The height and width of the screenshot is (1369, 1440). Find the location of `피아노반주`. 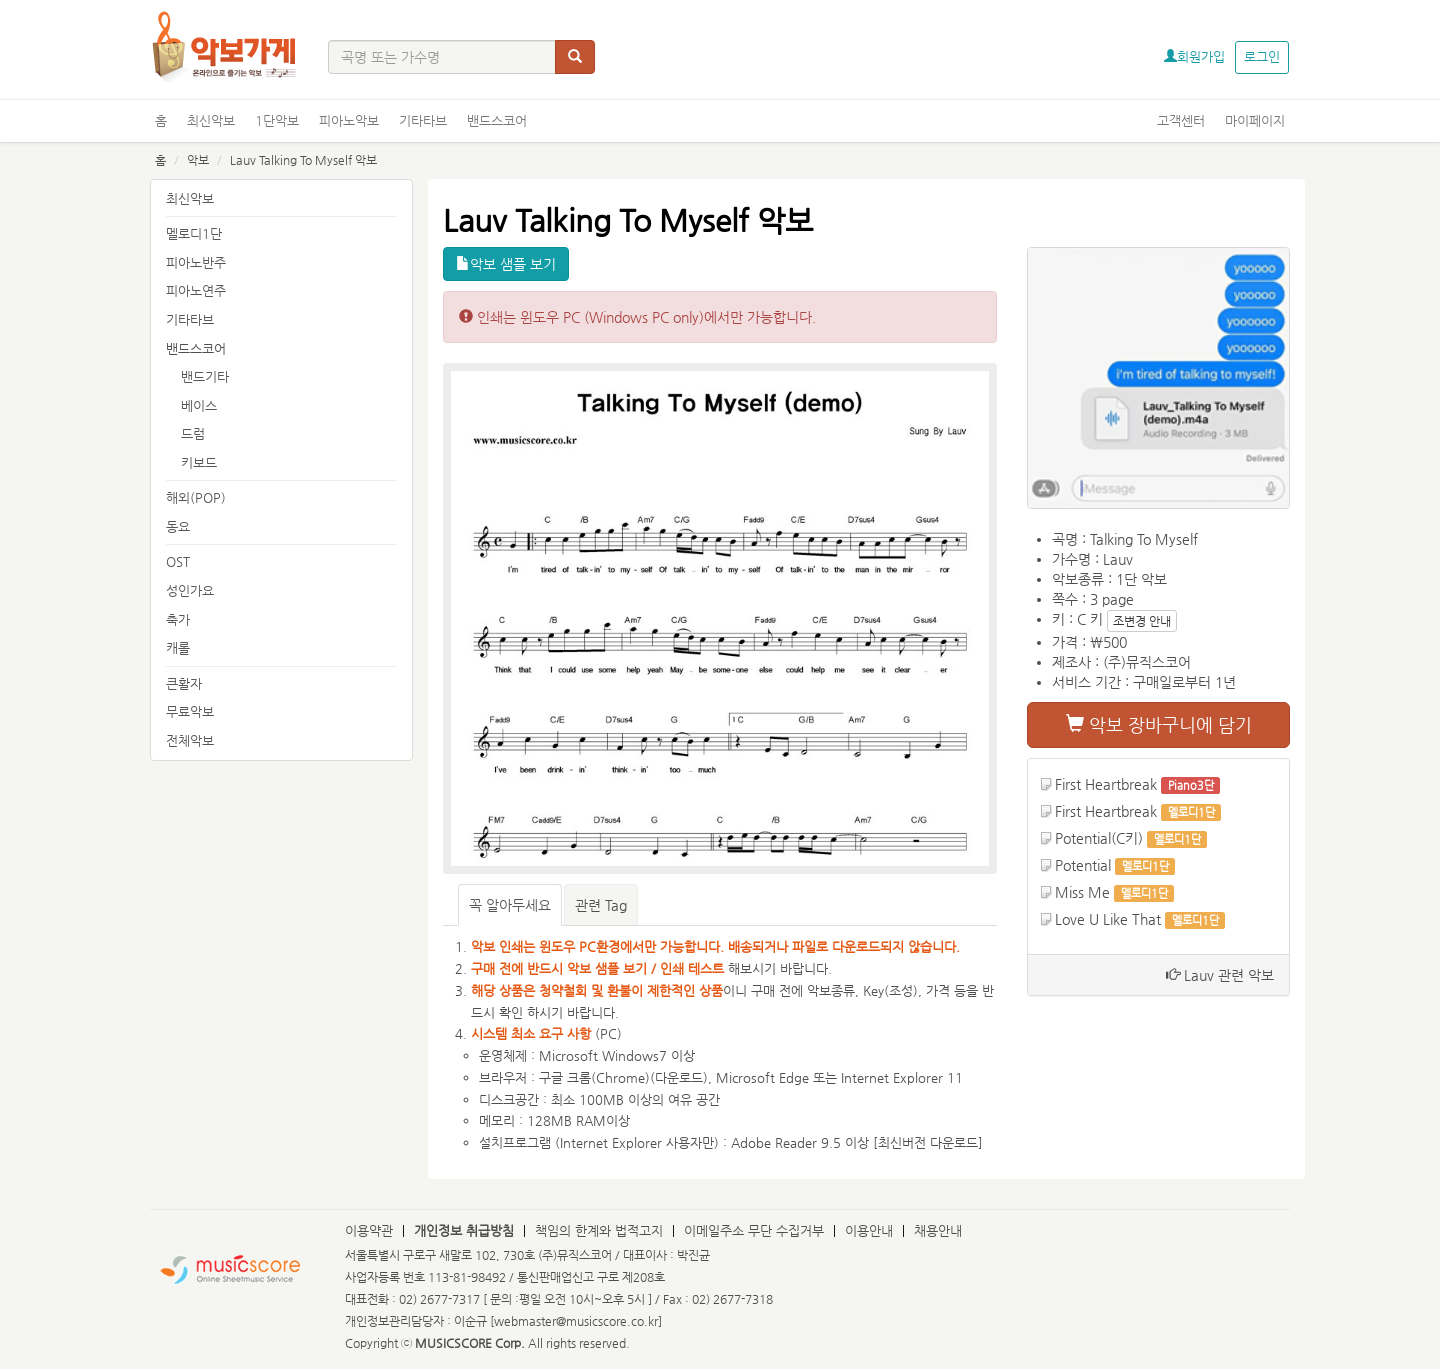

피아노반주 is located at coordinates (196, 262).